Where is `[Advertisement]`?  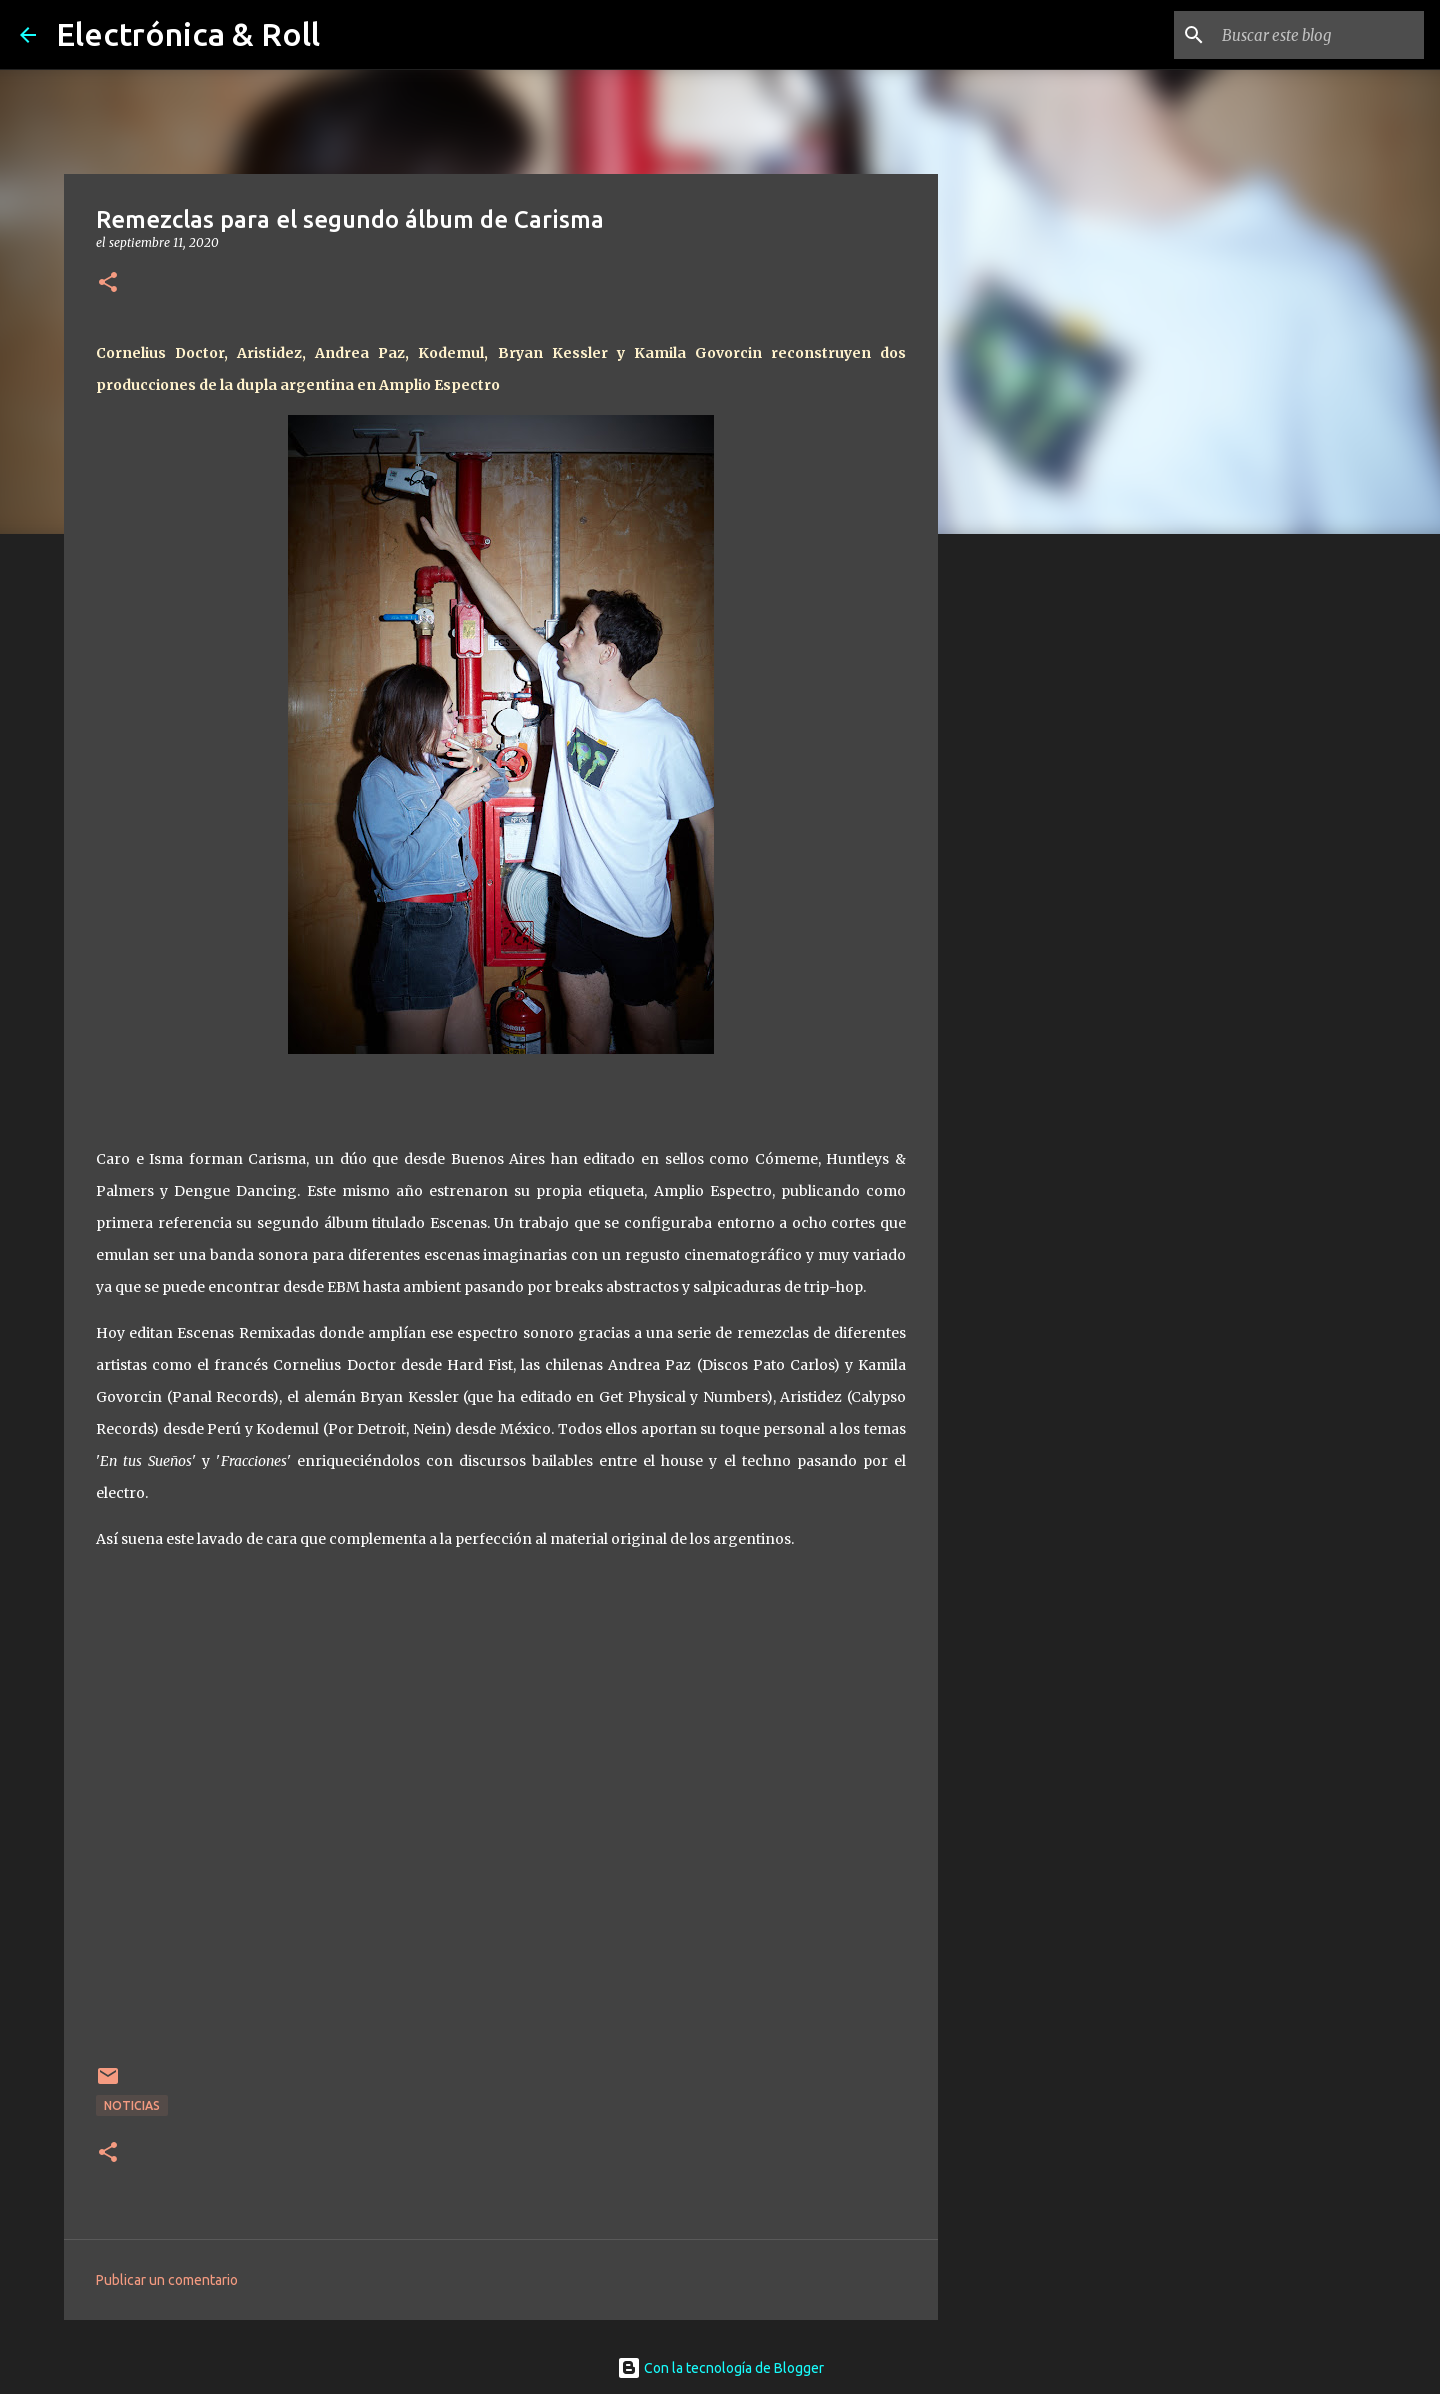
[Advertisement] is located at coordinates (1040, 864).